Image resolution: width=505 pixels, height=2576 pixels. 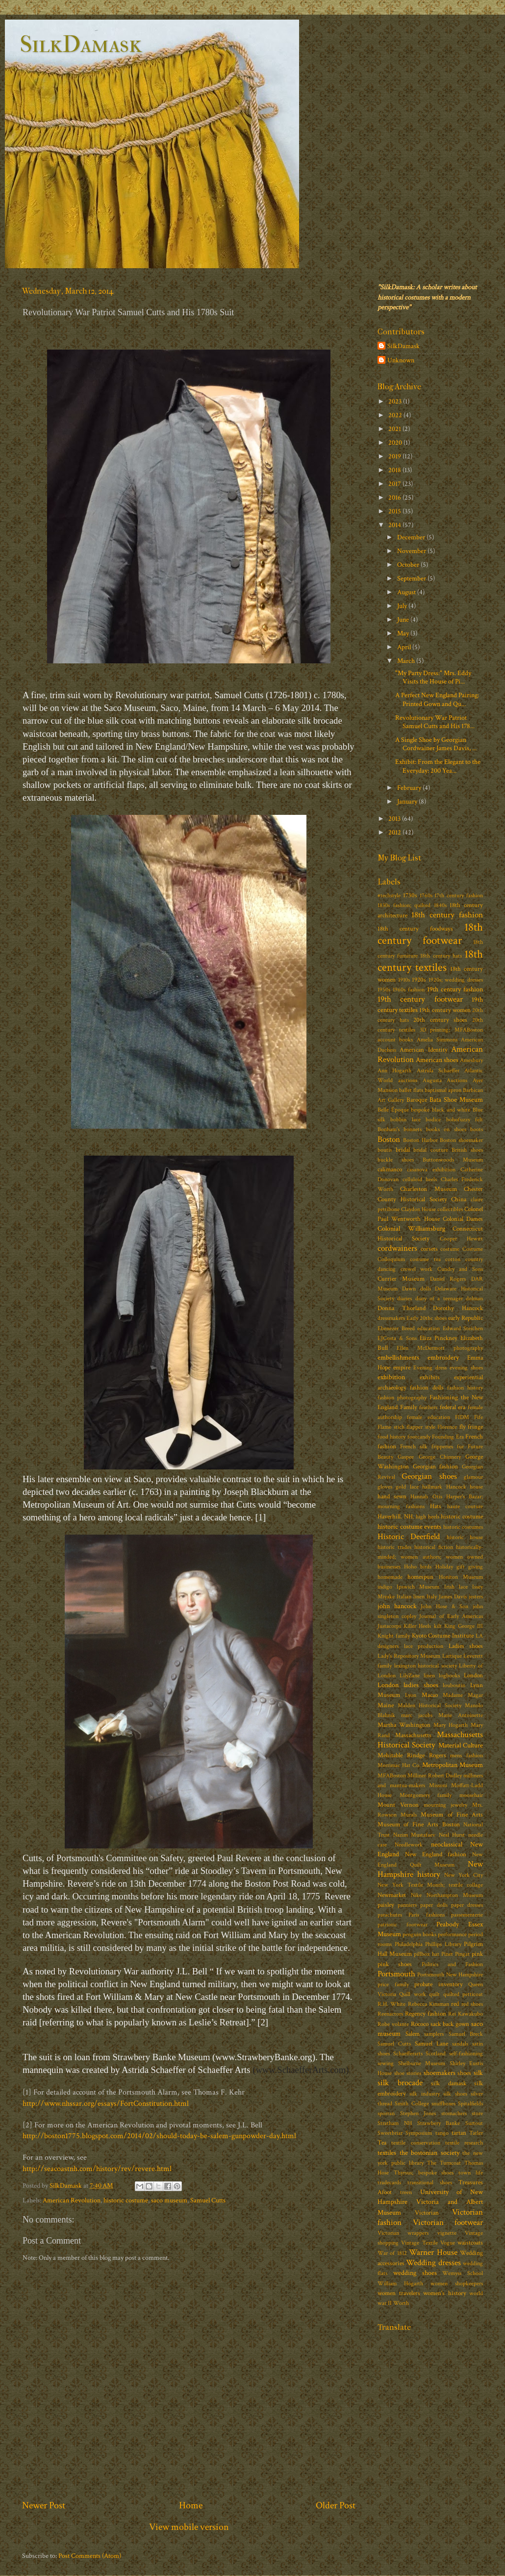 What do you see at coordinates (447, 1427) in the screenshot?
I see `Florence` at bounding box center [447, 1427].